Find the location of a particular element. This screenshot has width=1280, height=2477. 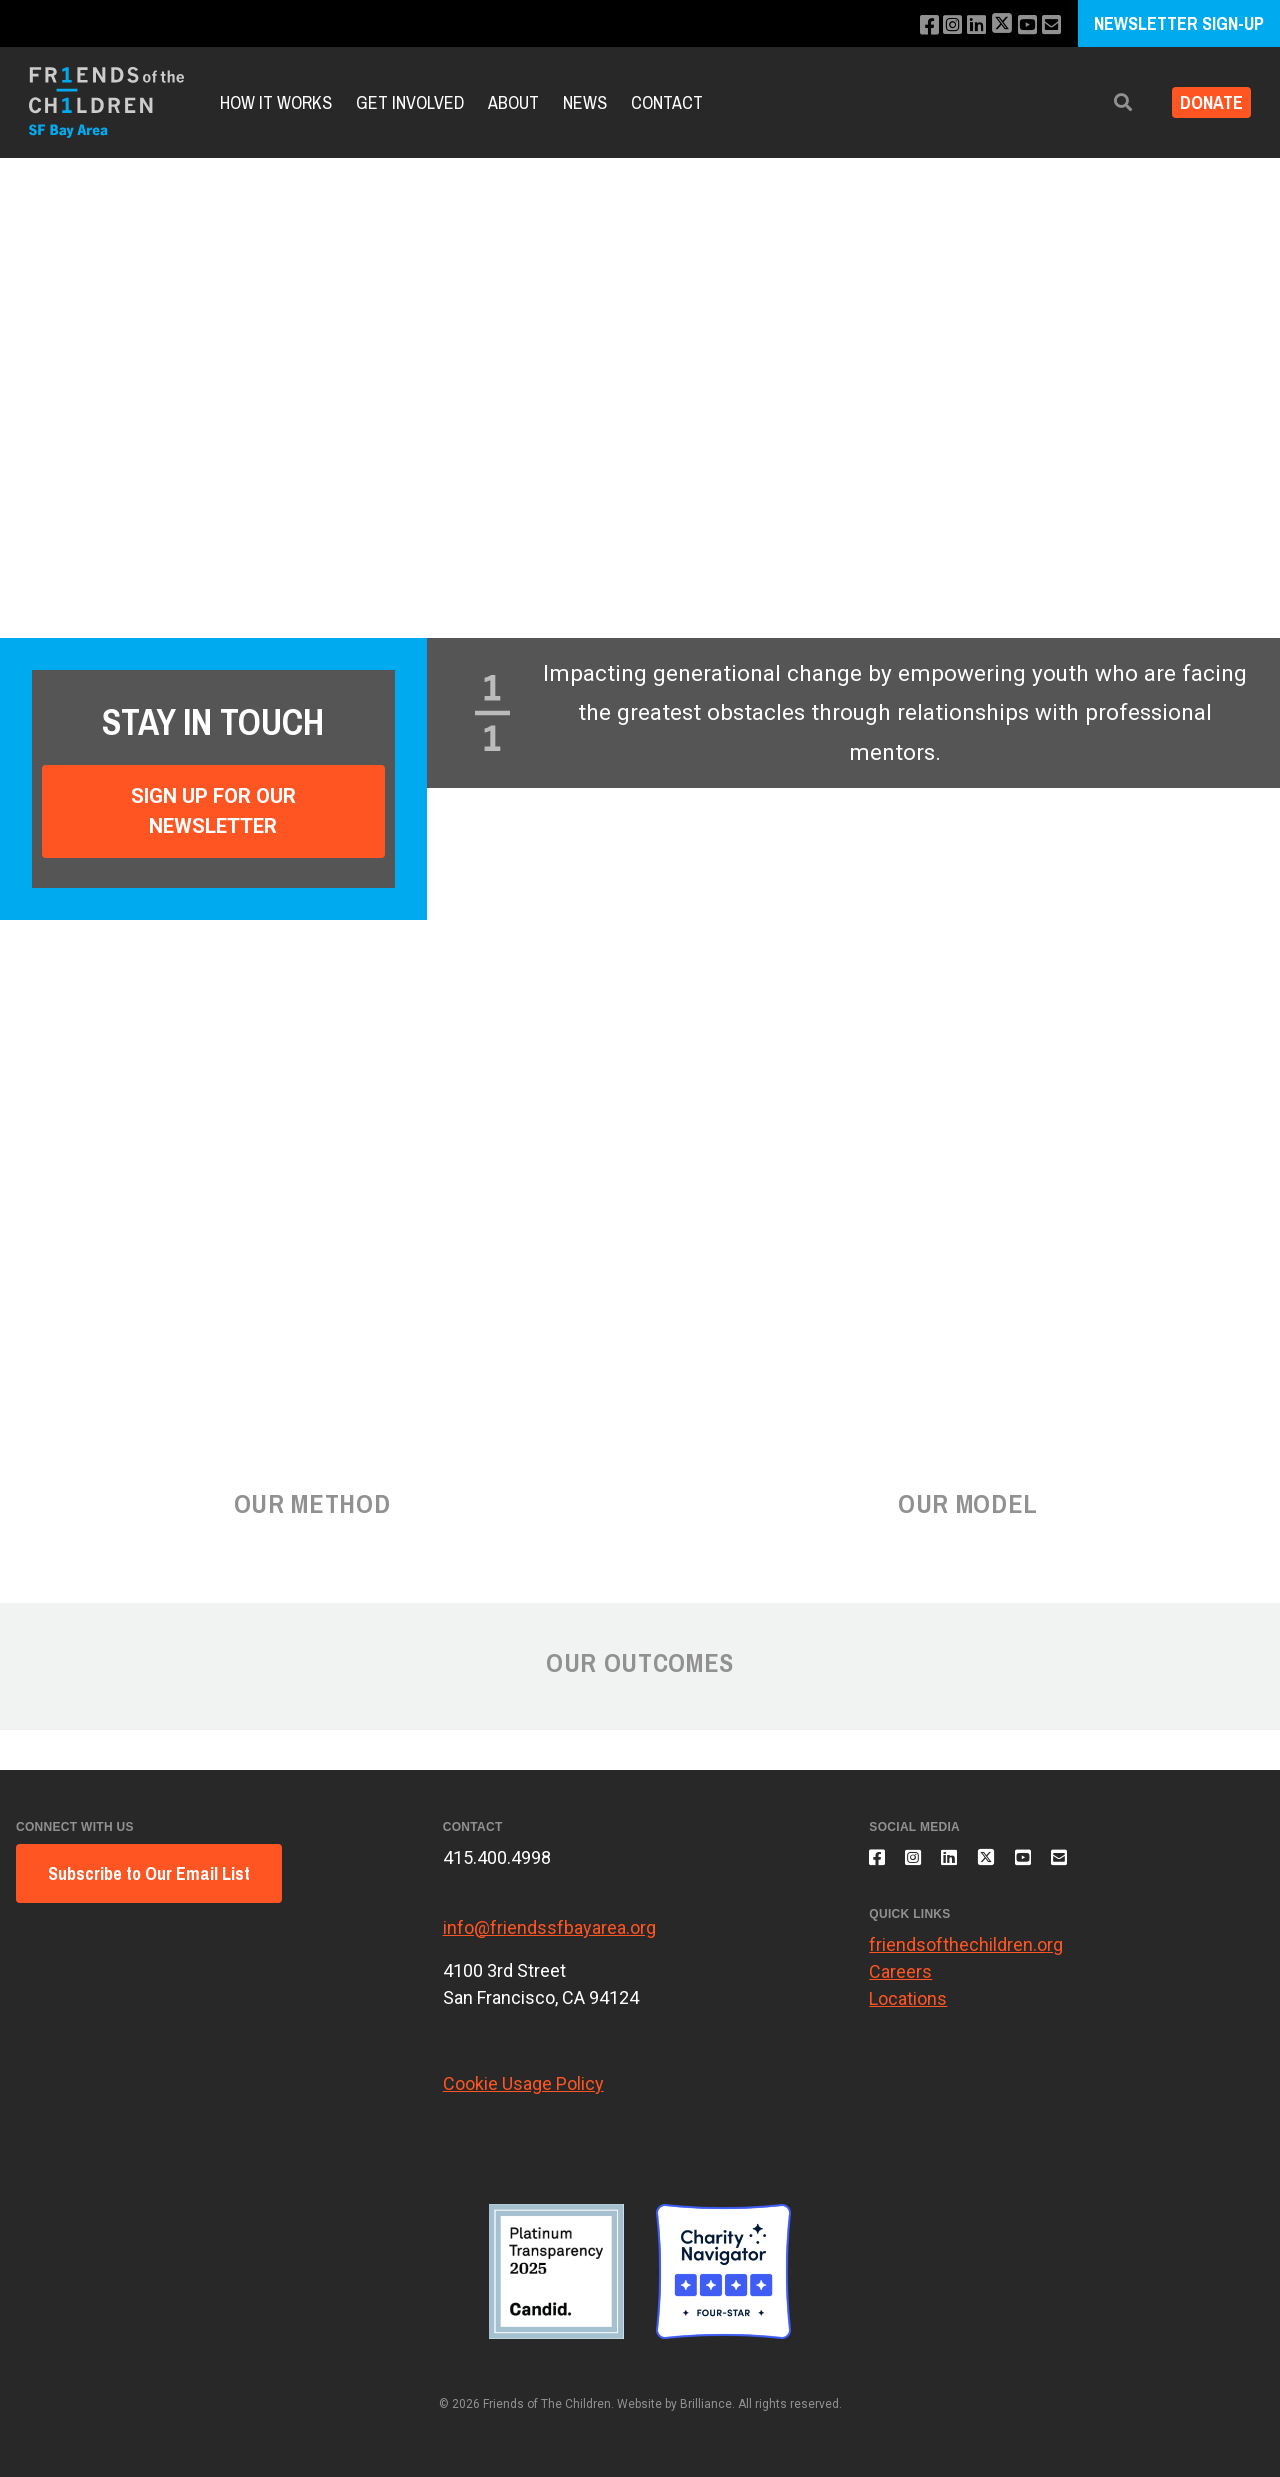

Contact is located at coordinates (667, 102).